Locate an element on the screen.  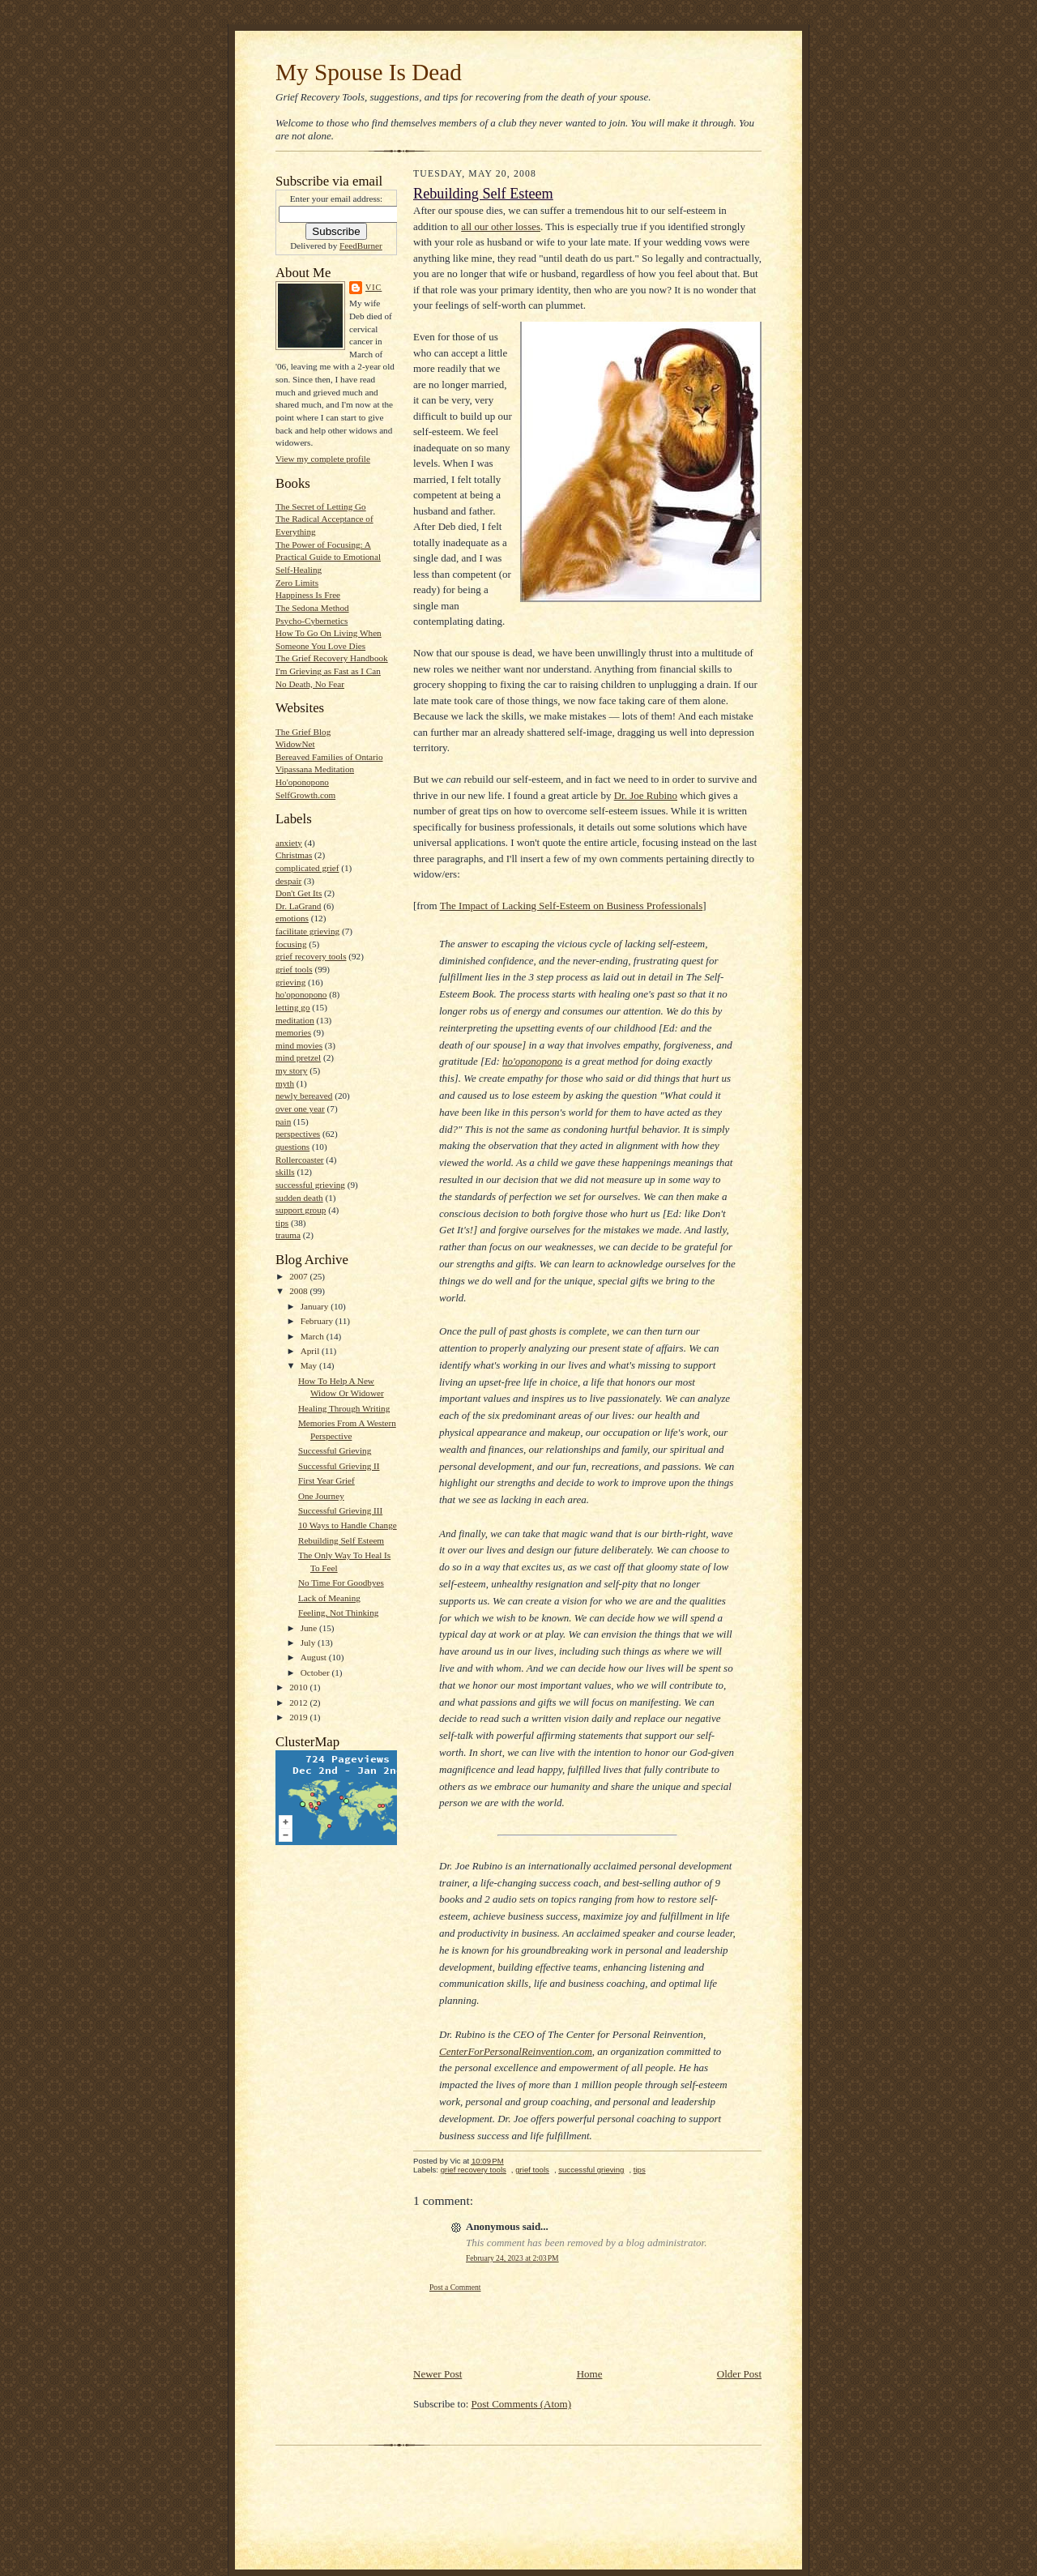
2010 is located at coordinates (299, 1687).